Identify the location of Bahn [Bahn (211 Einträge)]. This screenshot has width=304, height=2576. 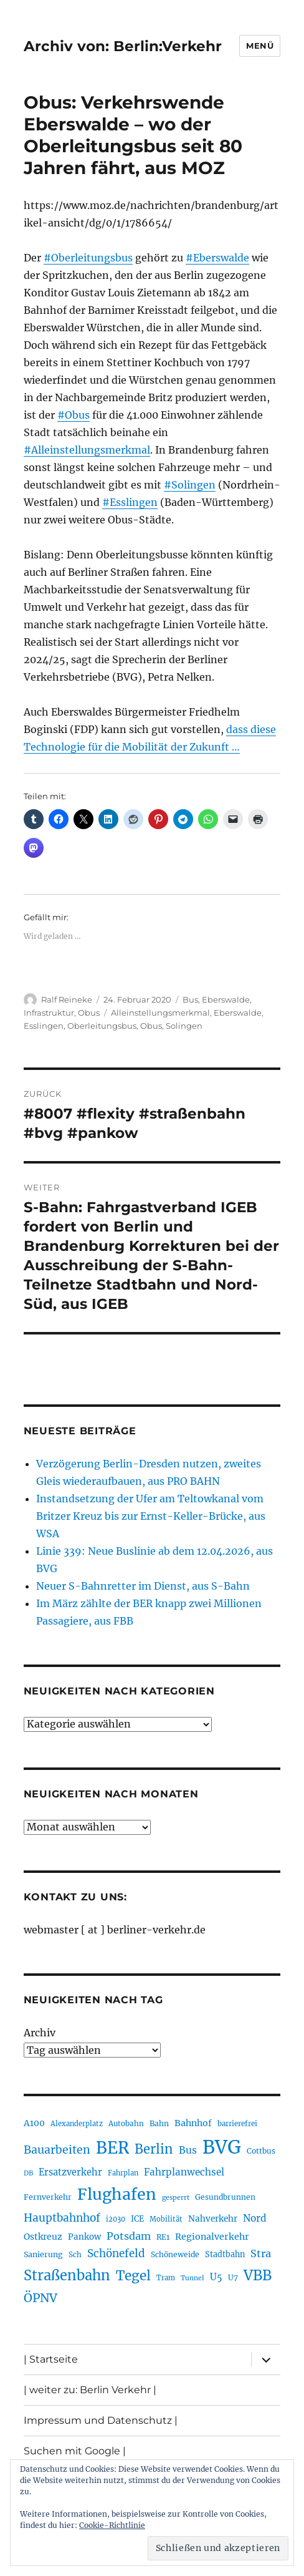
(159, 2123).